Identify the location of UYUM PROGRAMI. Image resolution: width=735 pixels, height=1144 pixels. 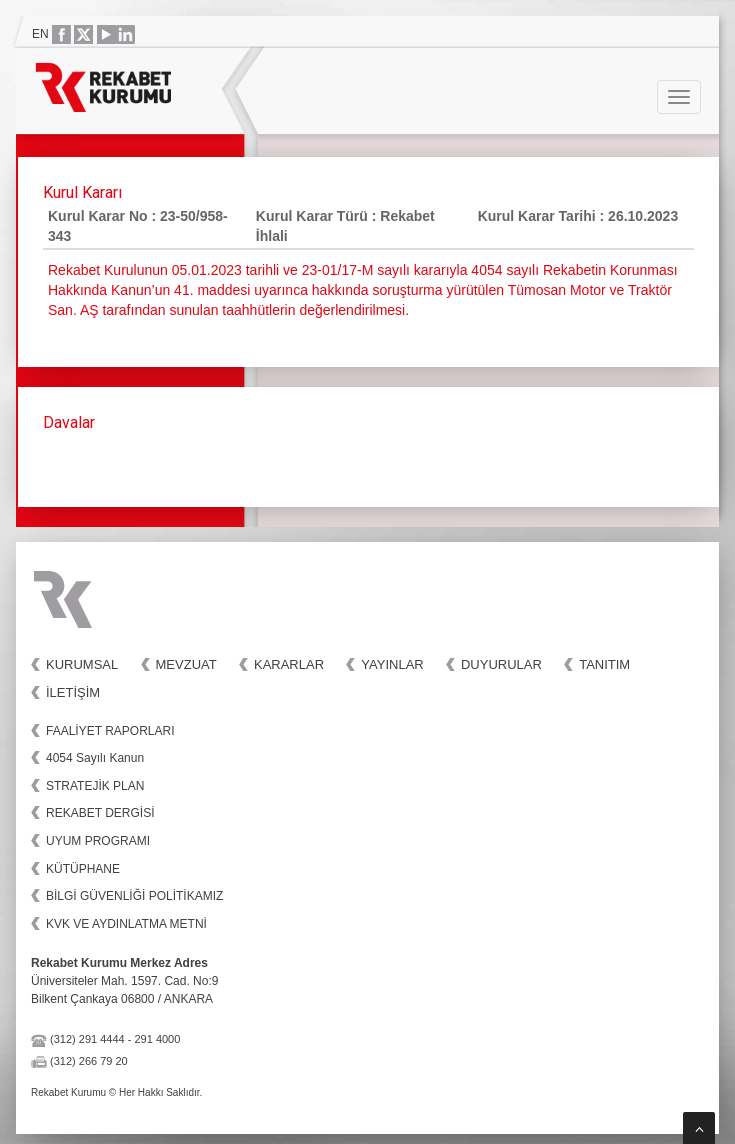
(98, 841).